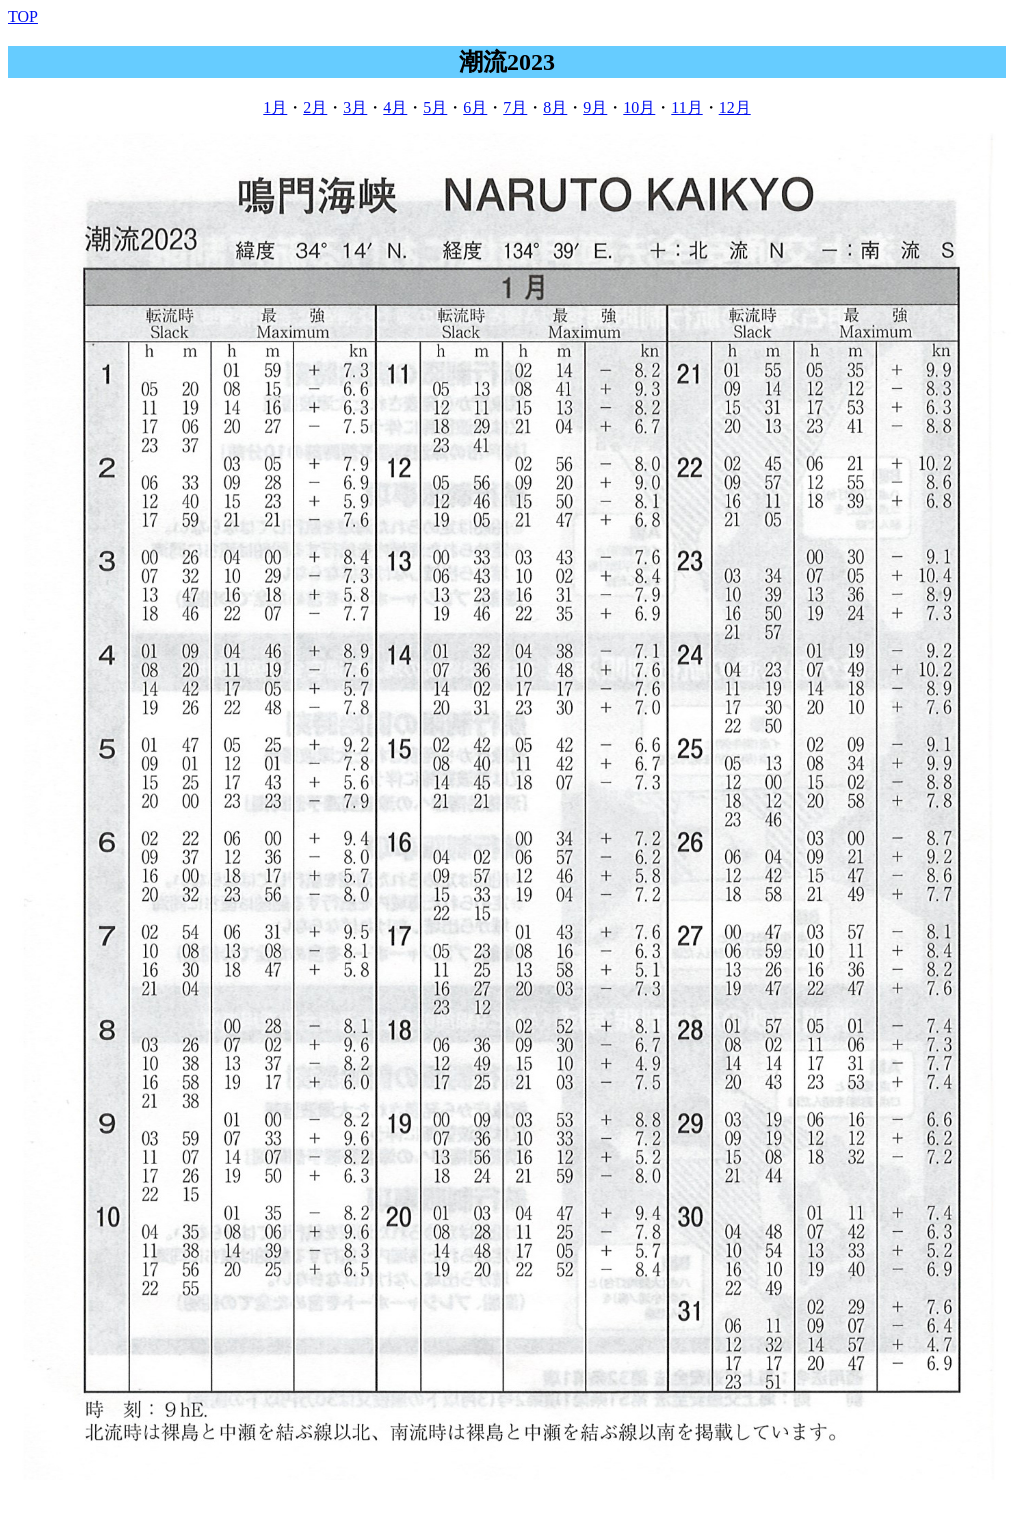 The width and height of the screenshot is (1014, 1533). What do you see at coordinates (355, 107) in the screenshot?
I see `3月` at bounding box center [355, 107].